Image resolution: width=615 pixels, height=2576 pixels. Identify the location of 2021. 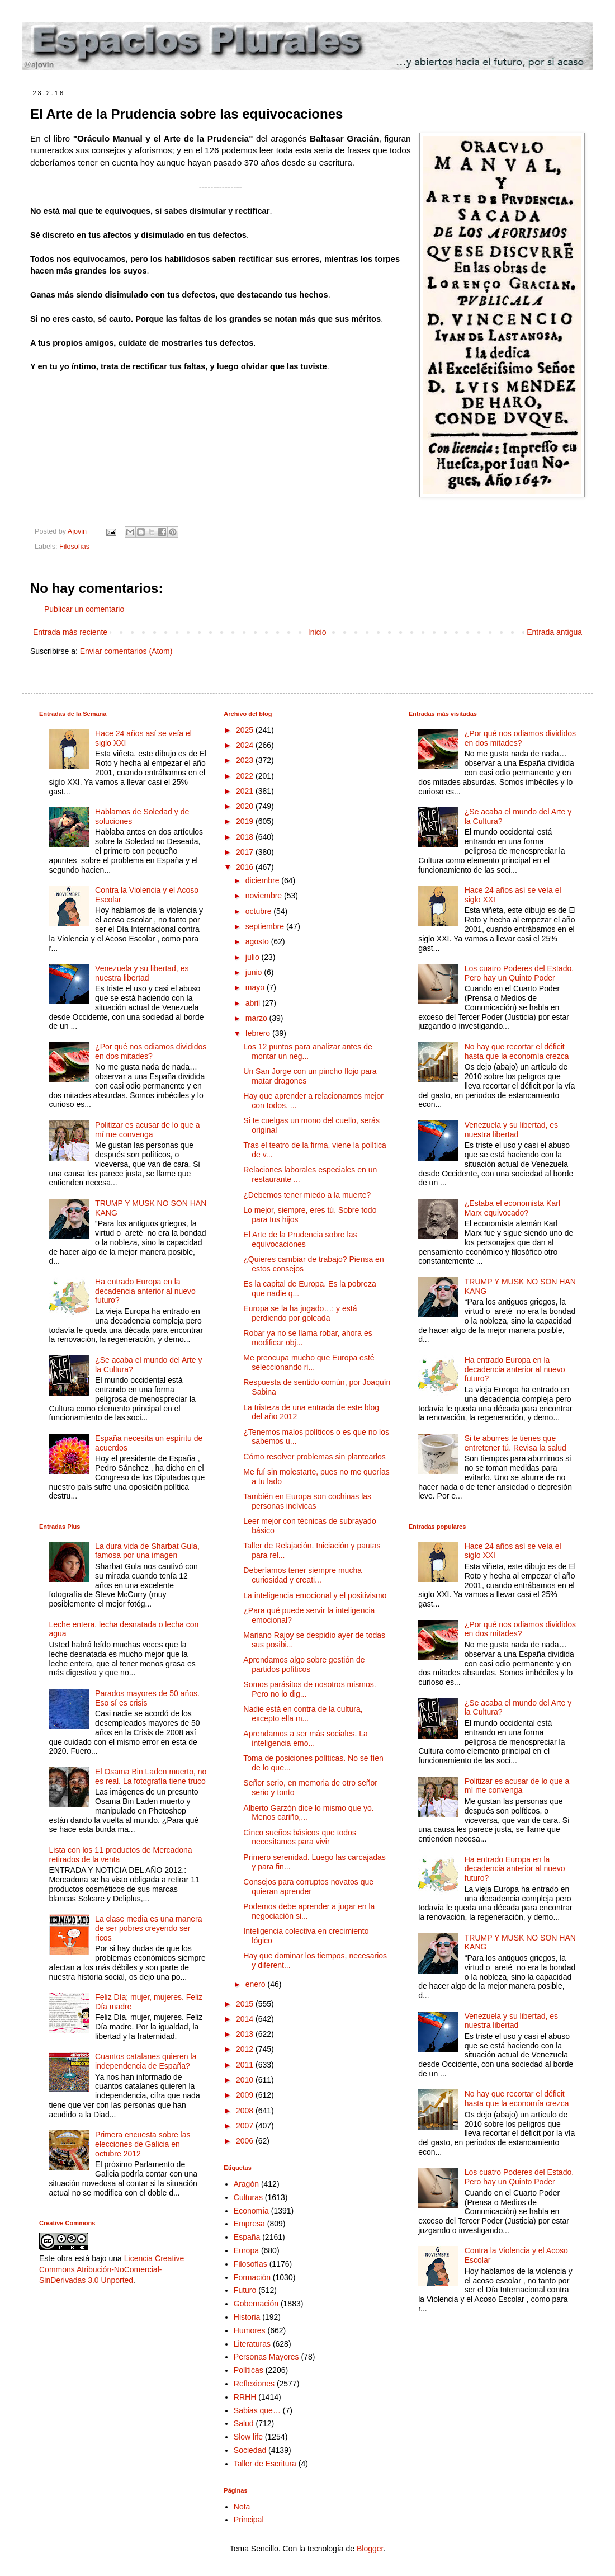
(246, 791).